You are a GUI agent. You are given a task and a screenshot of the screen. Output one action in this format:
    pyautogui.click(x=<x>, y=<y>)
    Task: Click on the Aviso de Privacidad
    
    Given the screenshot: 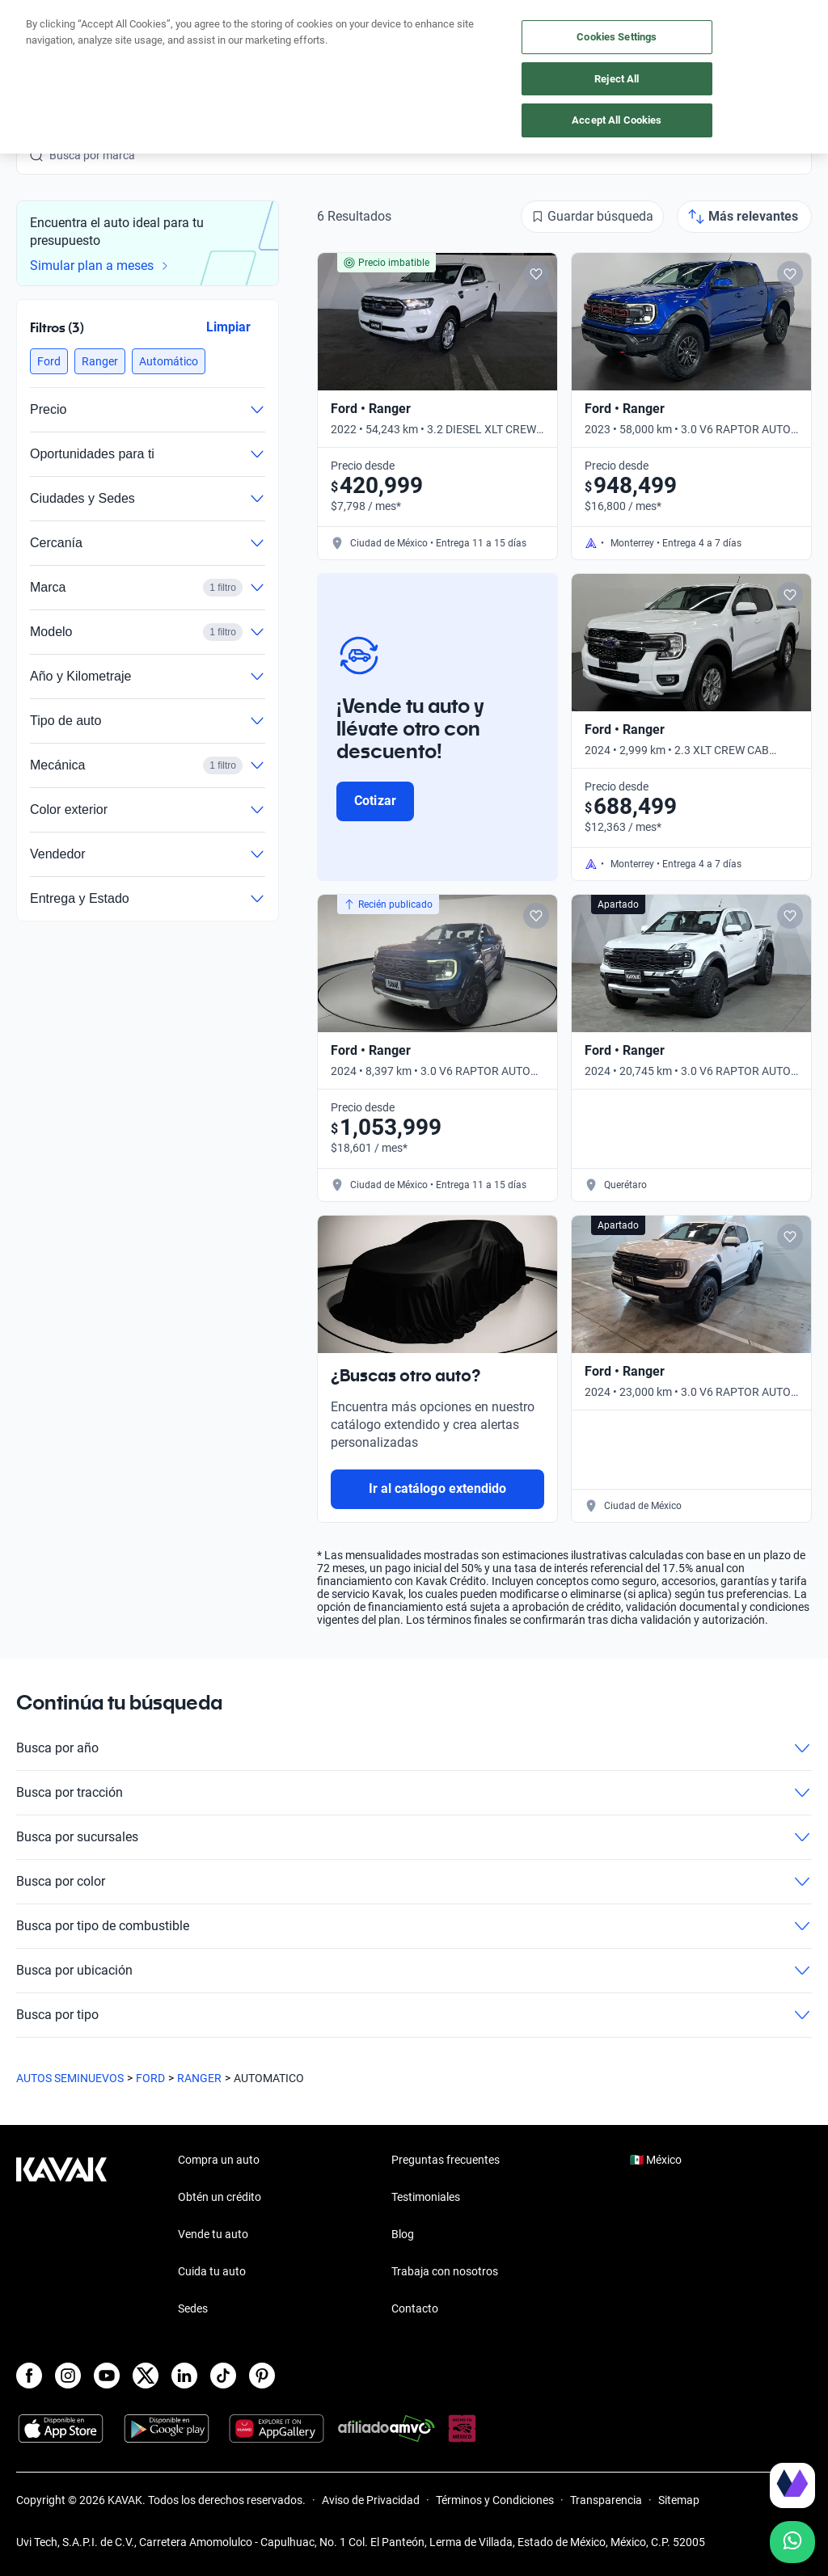 What is the action you would take?
    pyautogui.click(x=371, y=2500)
    